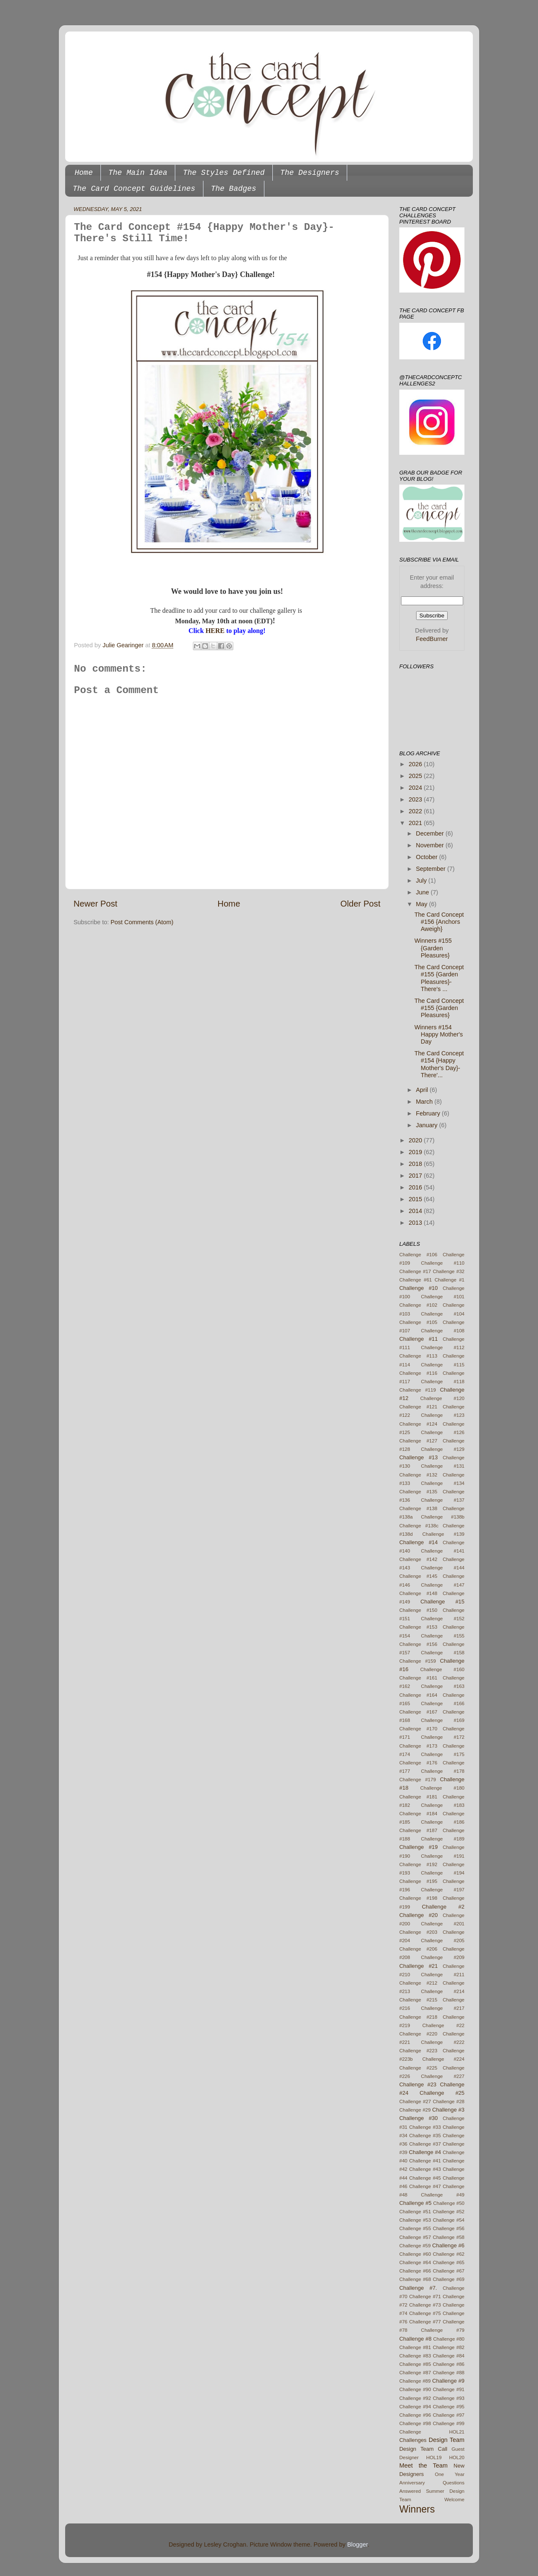  Describe the element at coordinates (443, 2059) in the screenshot. I see `Challenge #224` at that location.